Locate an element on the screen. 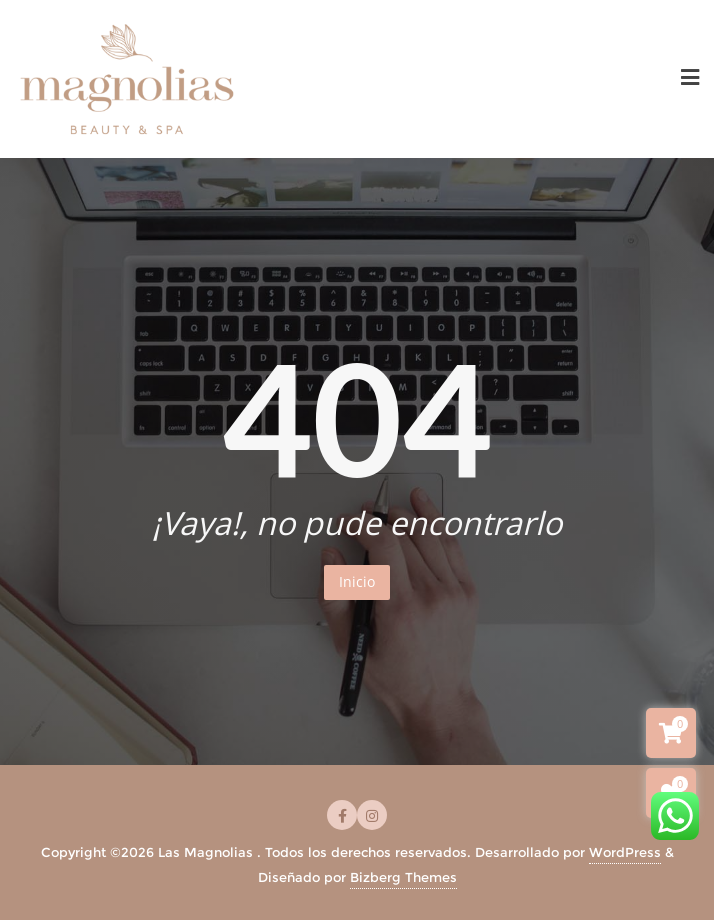 Image resolution: width=714 pixels, height=920 pixels. Inicio is located at coordinates (357, 581).